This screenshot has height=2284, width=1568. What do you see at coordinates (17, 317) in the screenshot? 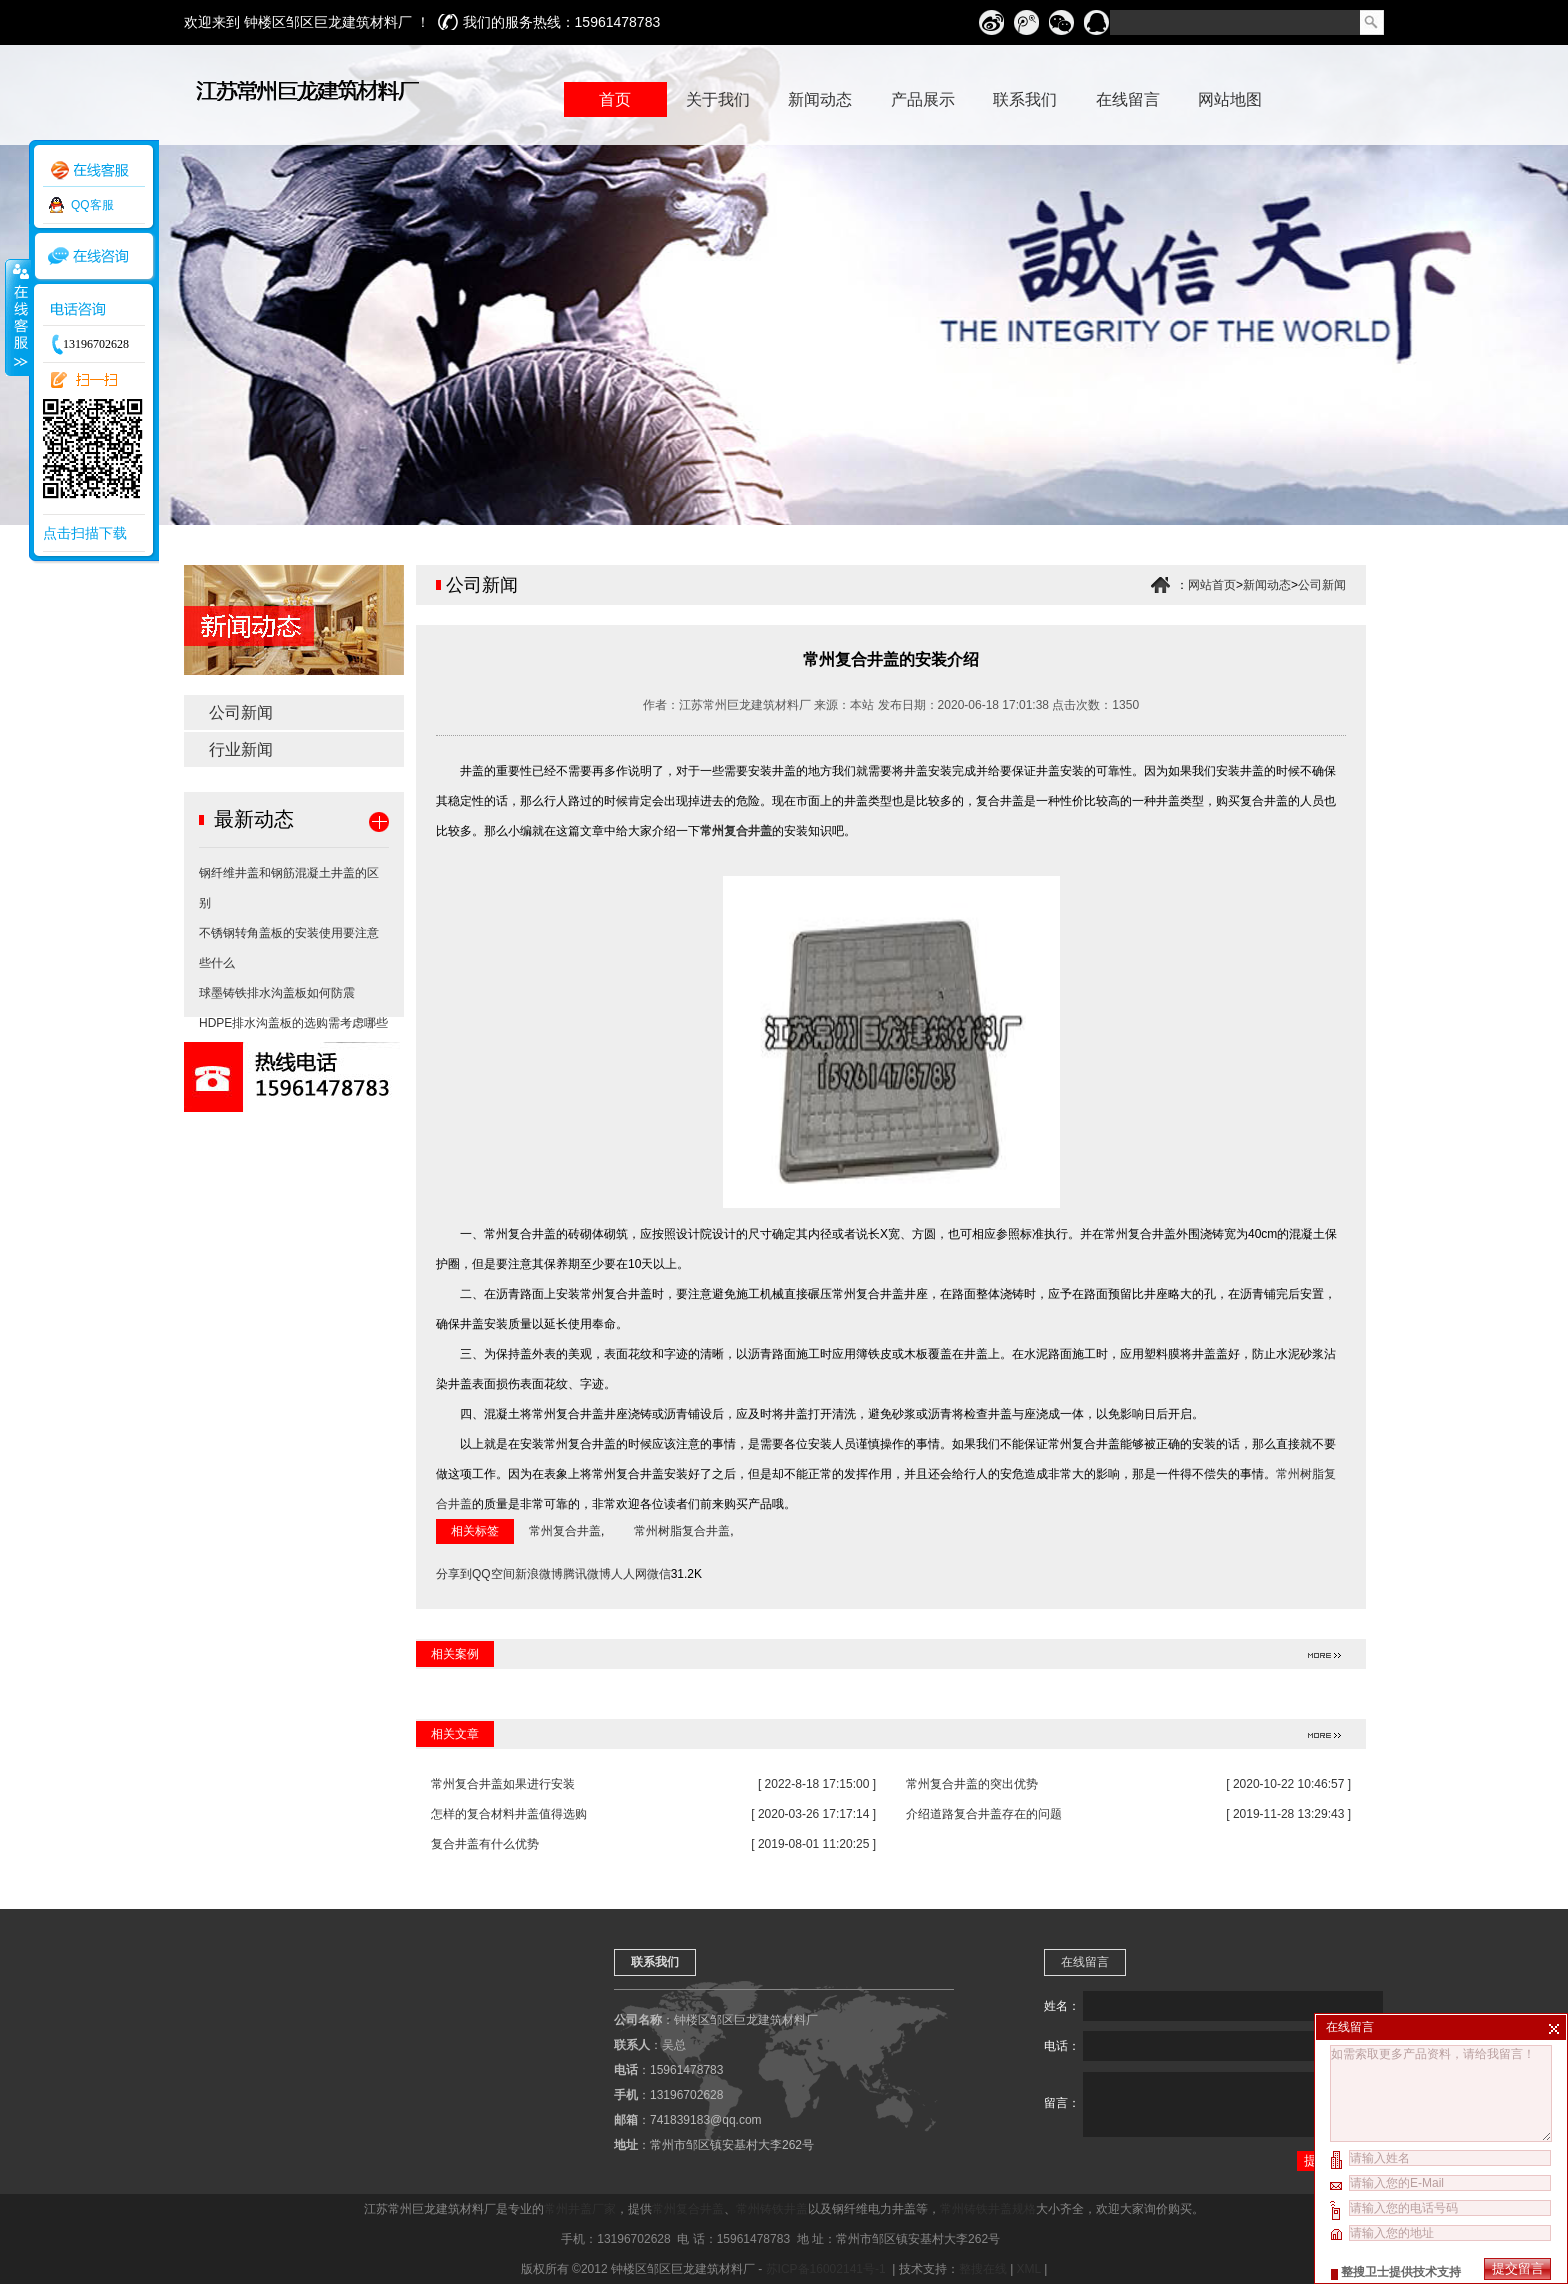
I see `收缩` at bounding box center [17, 317].